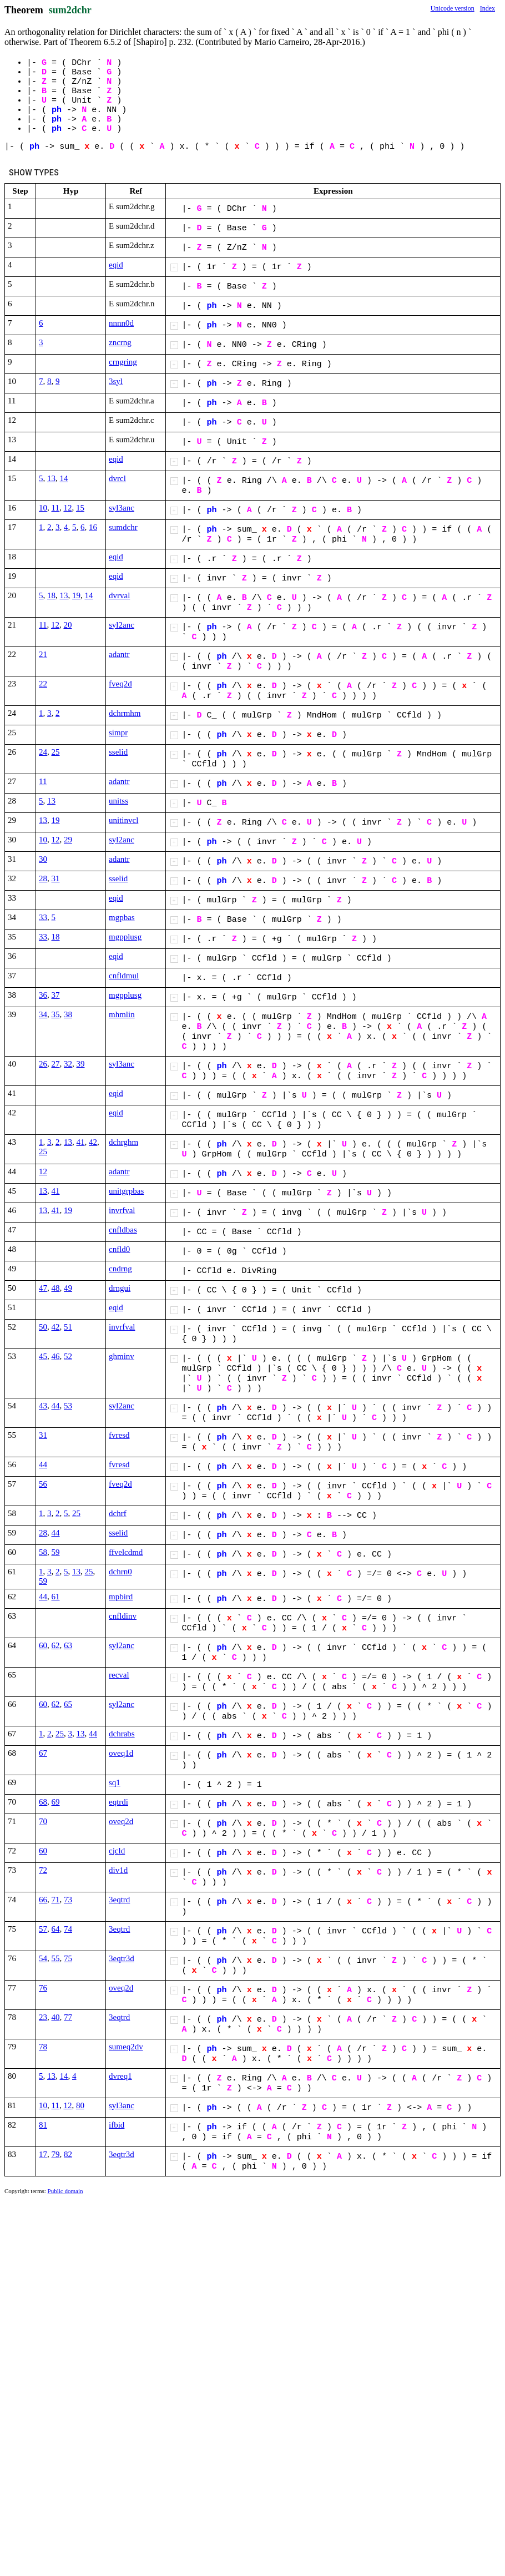  I want to click on 52, so click(68, 1356).